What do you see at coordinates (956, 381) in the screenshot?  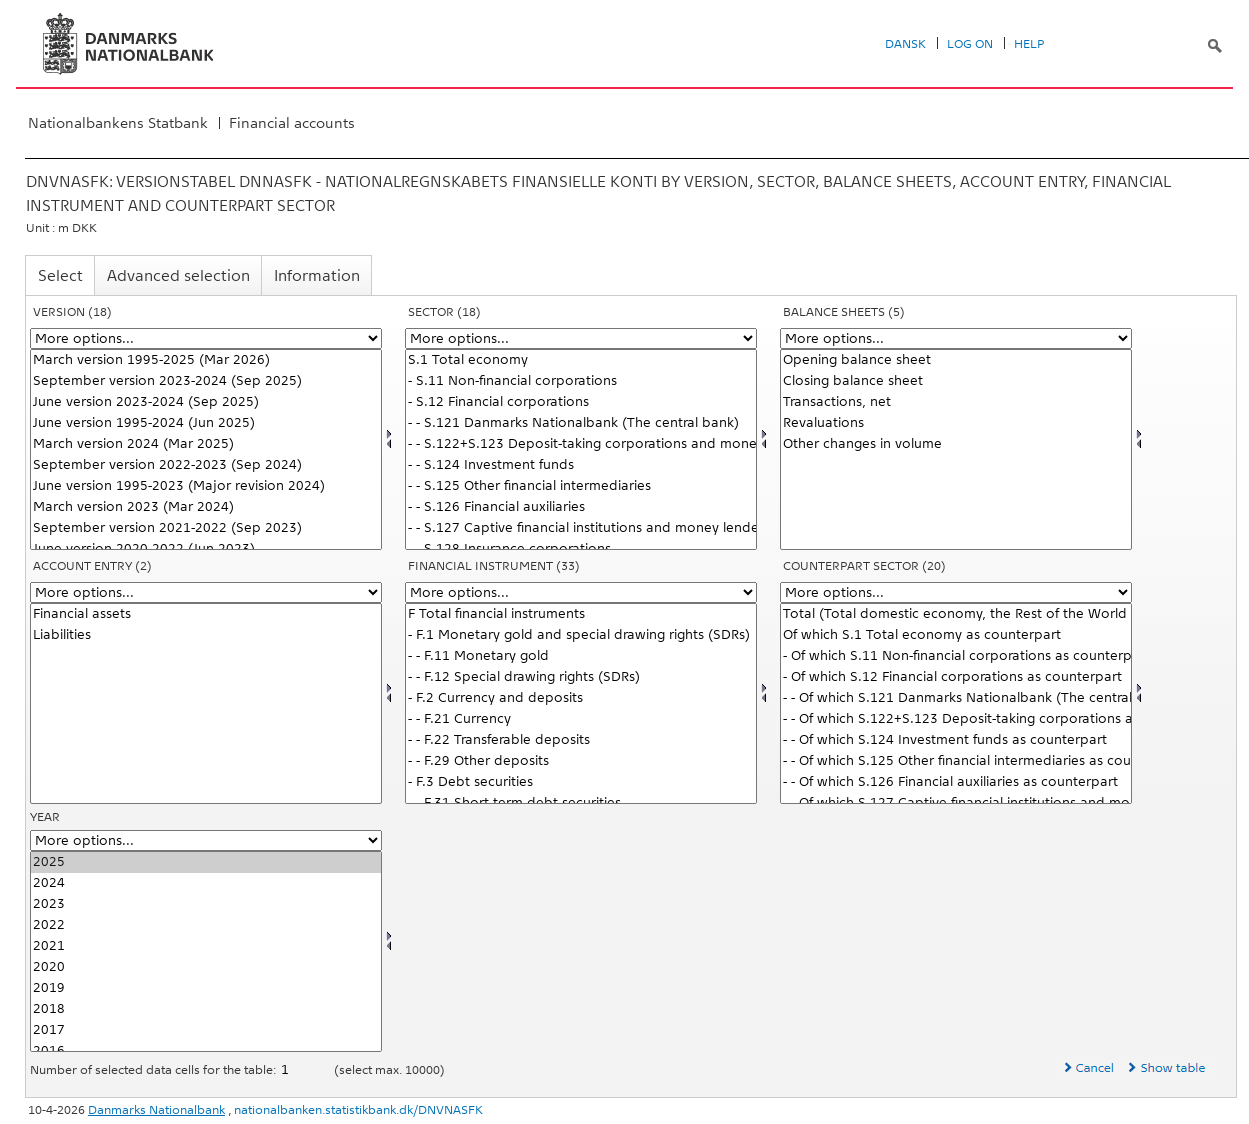 I see `Closing balance sheet` at bounding box center [956, 381].